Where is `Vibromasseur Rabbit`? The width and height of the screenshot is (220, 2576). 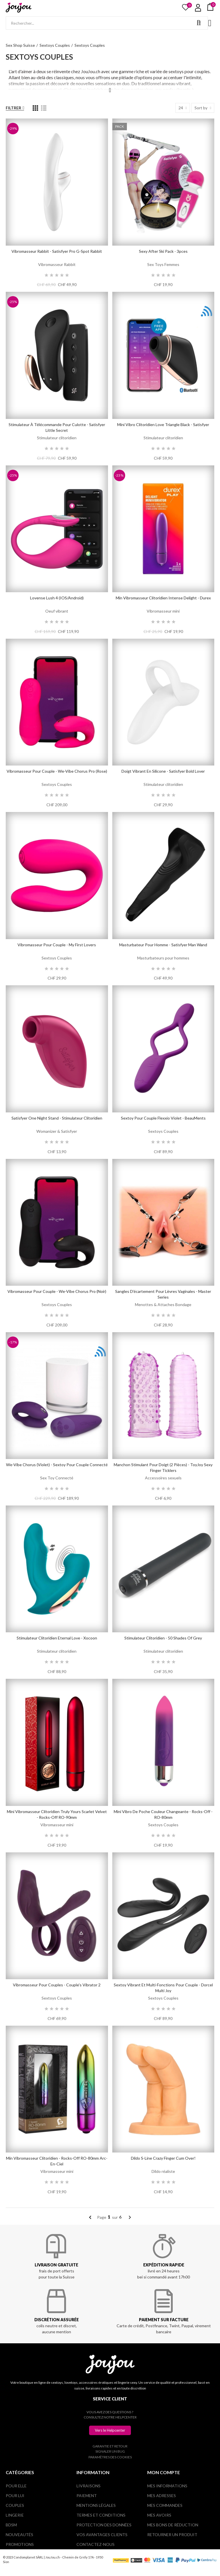 Vibromasseur Rabbit is located at coordinates (57, 264).